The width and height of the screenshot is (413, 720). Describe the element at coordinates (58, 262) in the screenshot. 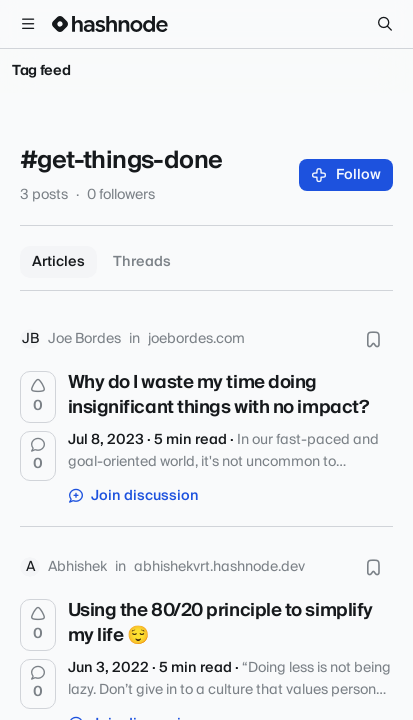

I see `Articles` at that location.